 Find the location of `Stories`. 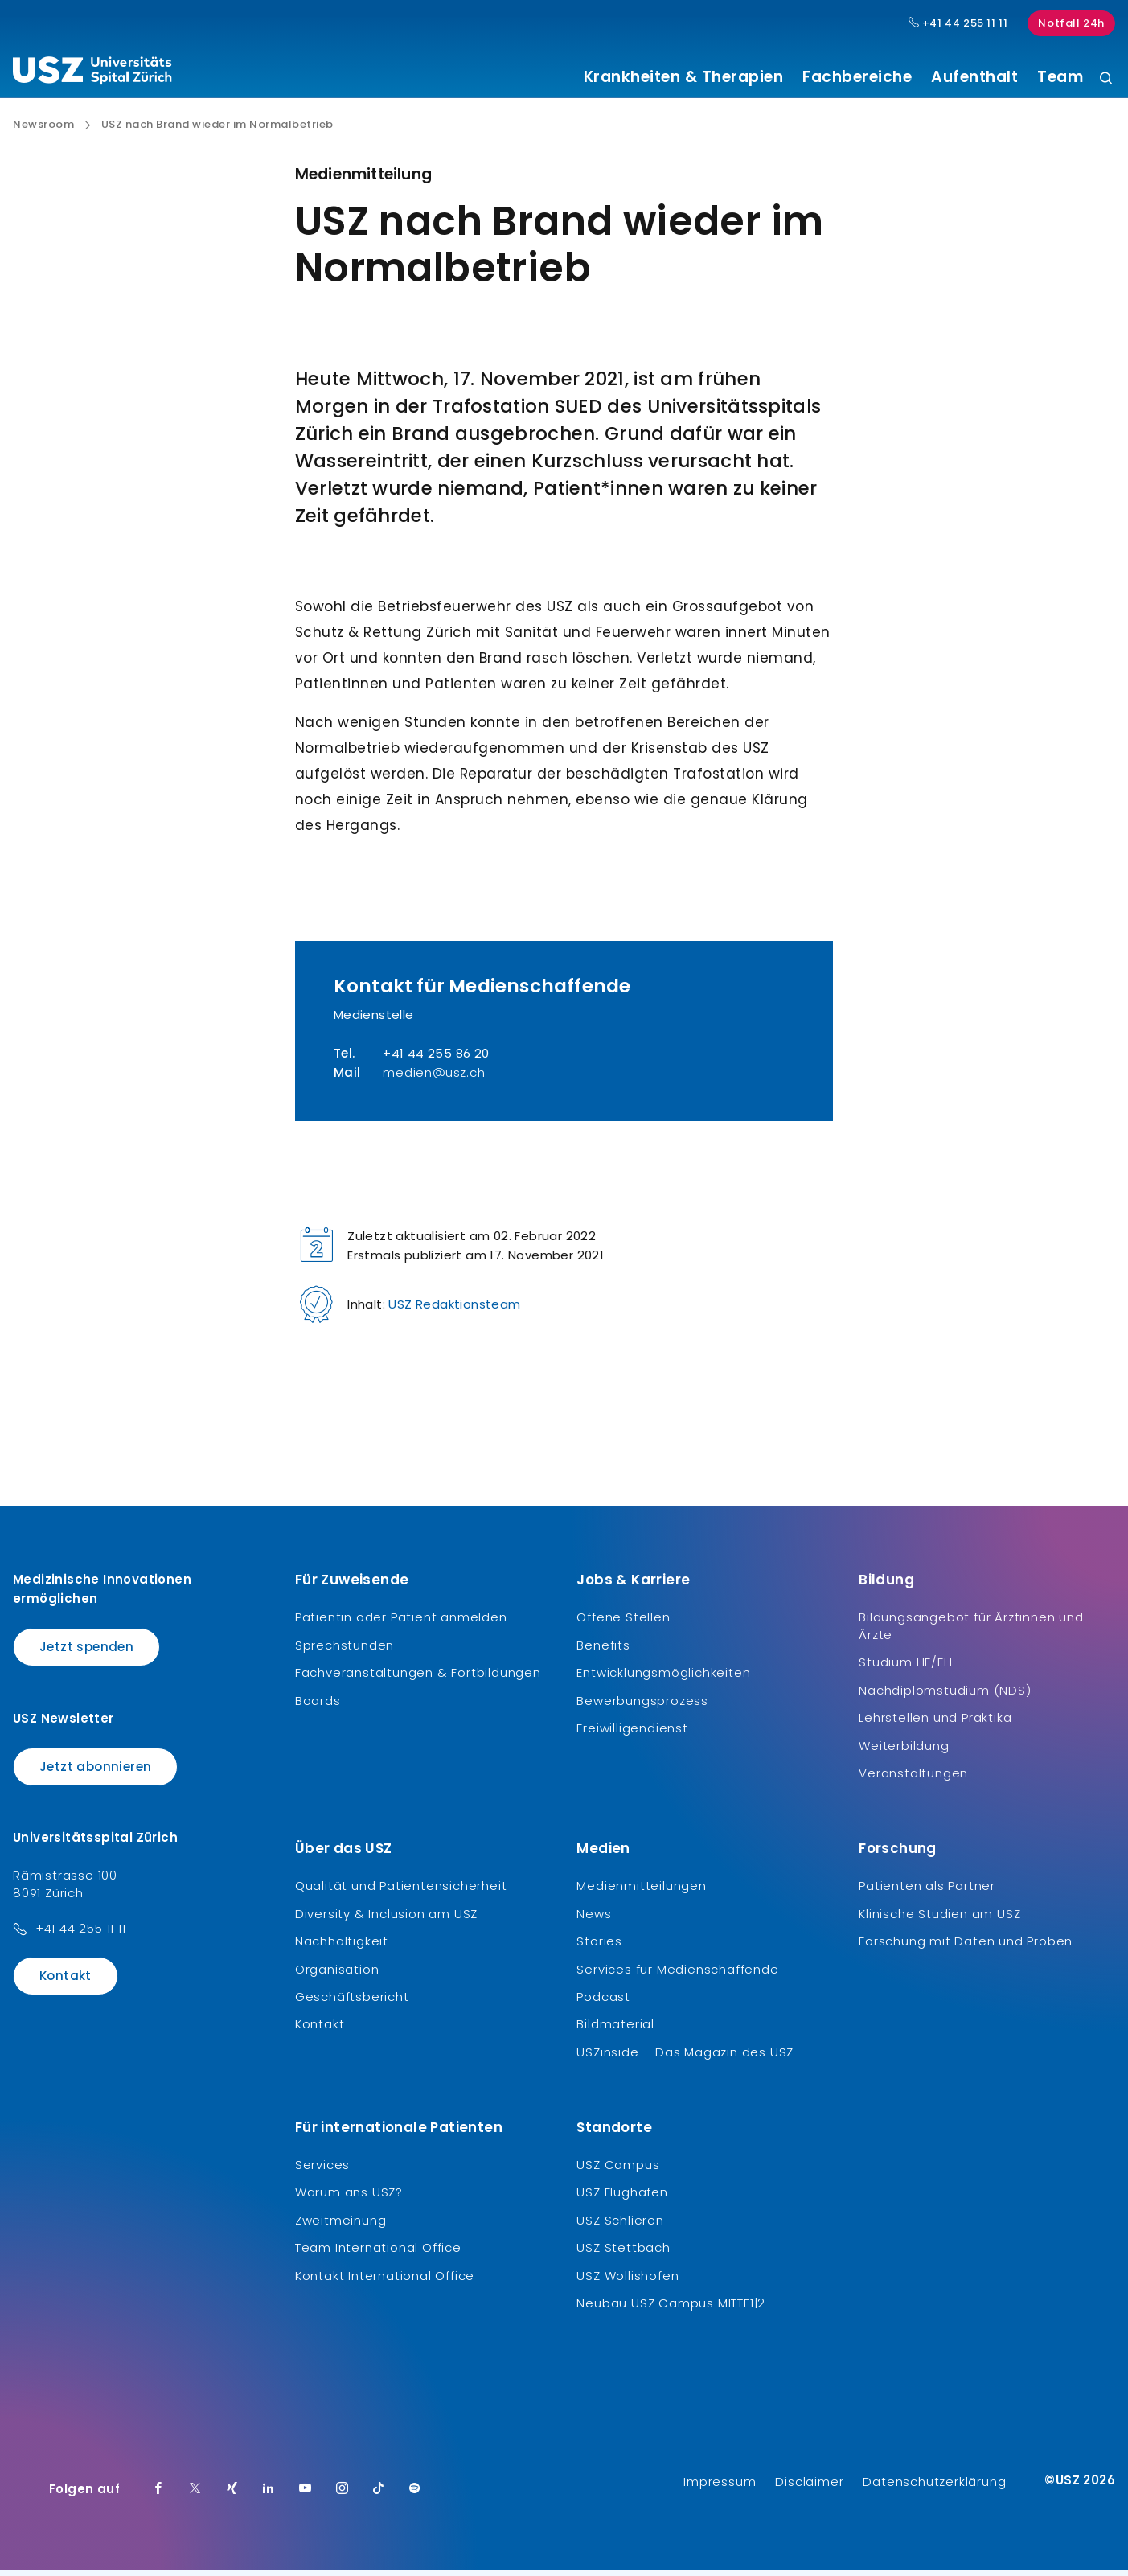

Stories is located at coordinates (599, 1947).